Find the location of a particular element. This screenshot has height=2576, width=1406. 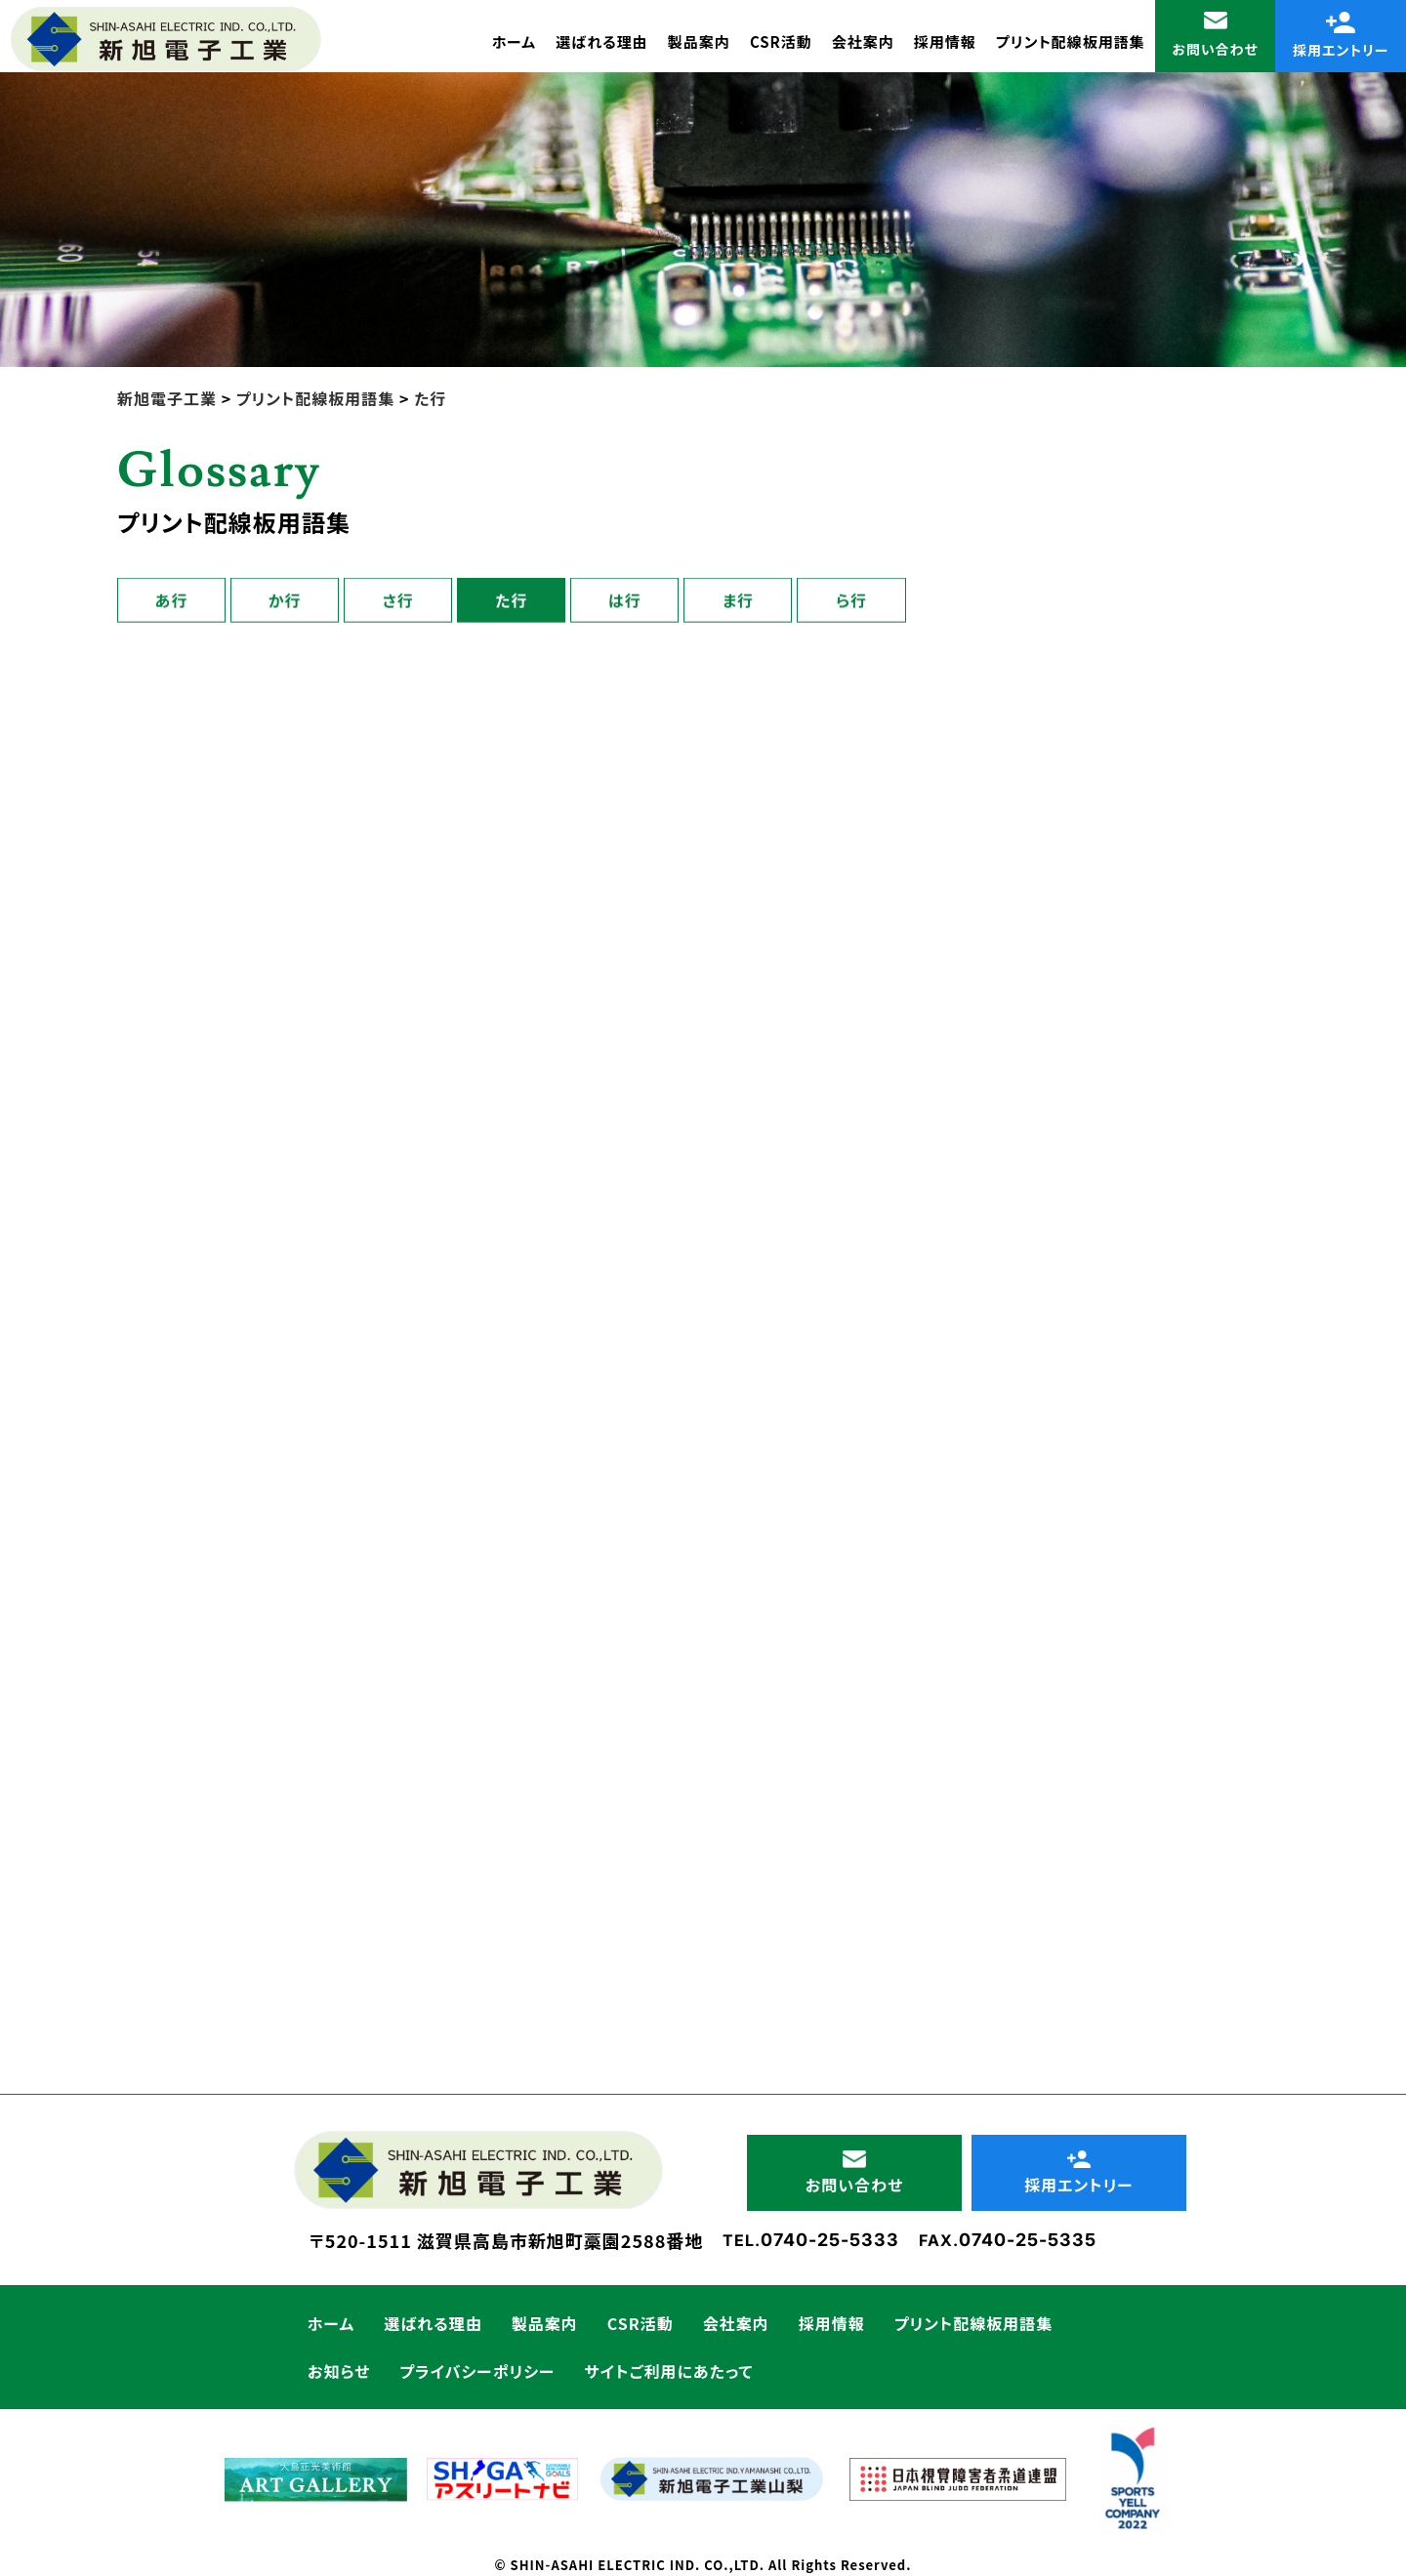

た行 is located at coordinates (511, 601).